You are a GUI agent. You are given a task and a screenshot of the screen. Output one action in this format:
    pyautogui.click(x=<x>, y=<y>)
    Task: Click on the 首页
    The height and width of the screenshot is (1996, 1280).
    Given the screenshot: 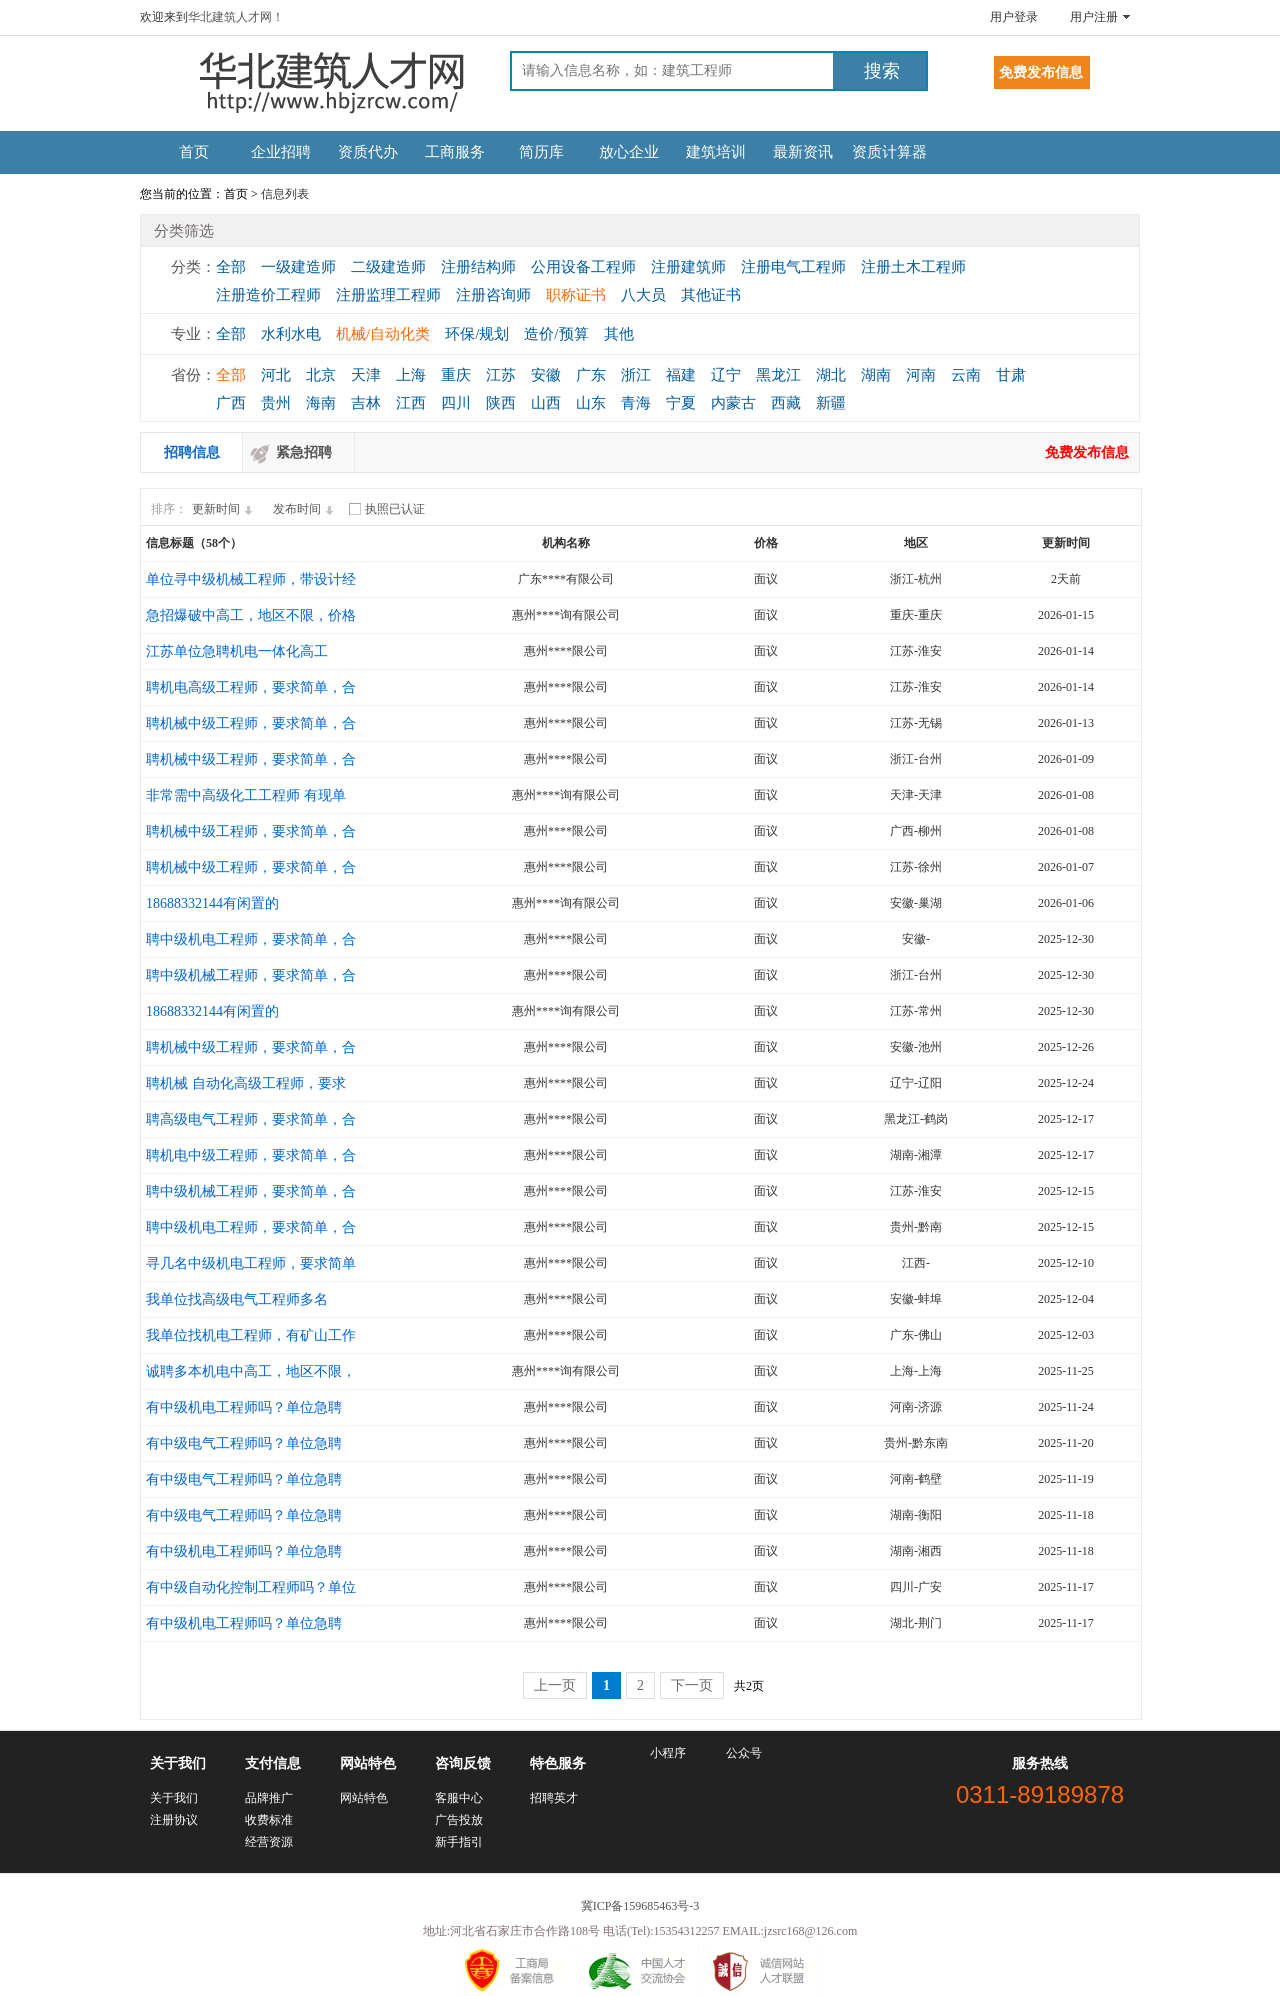 What is the action you would take?
    pyautogui.click(x=194, y=152)
    